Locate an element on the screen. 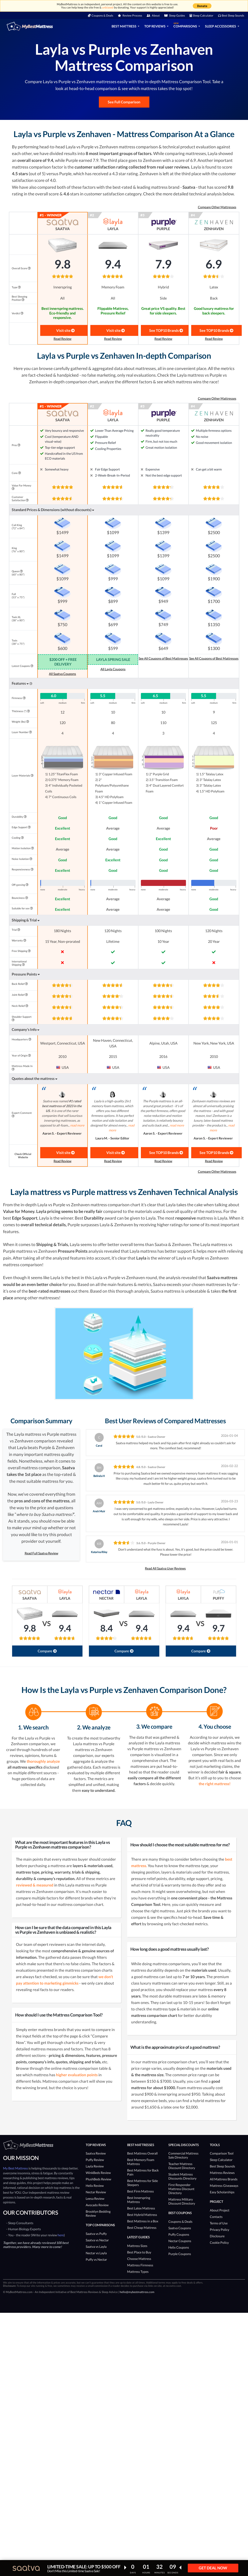  Sleep Calculator is located at coordinates (201, 15).